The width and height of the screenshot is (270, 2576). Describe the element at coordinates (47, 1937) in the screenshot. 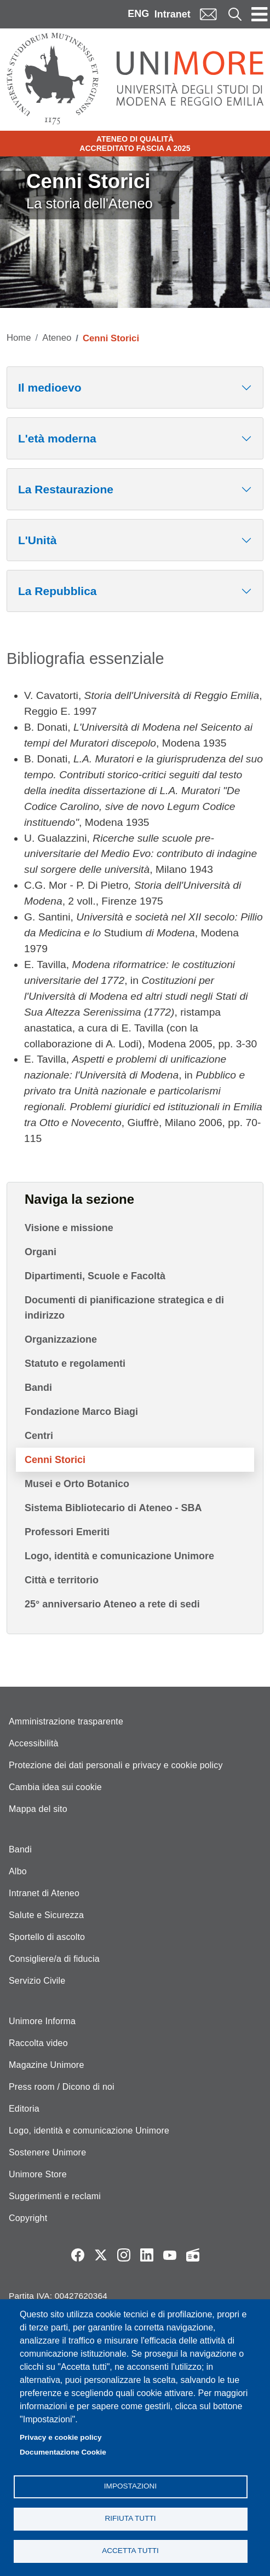

I see `Sportello di ascolto` at that location.